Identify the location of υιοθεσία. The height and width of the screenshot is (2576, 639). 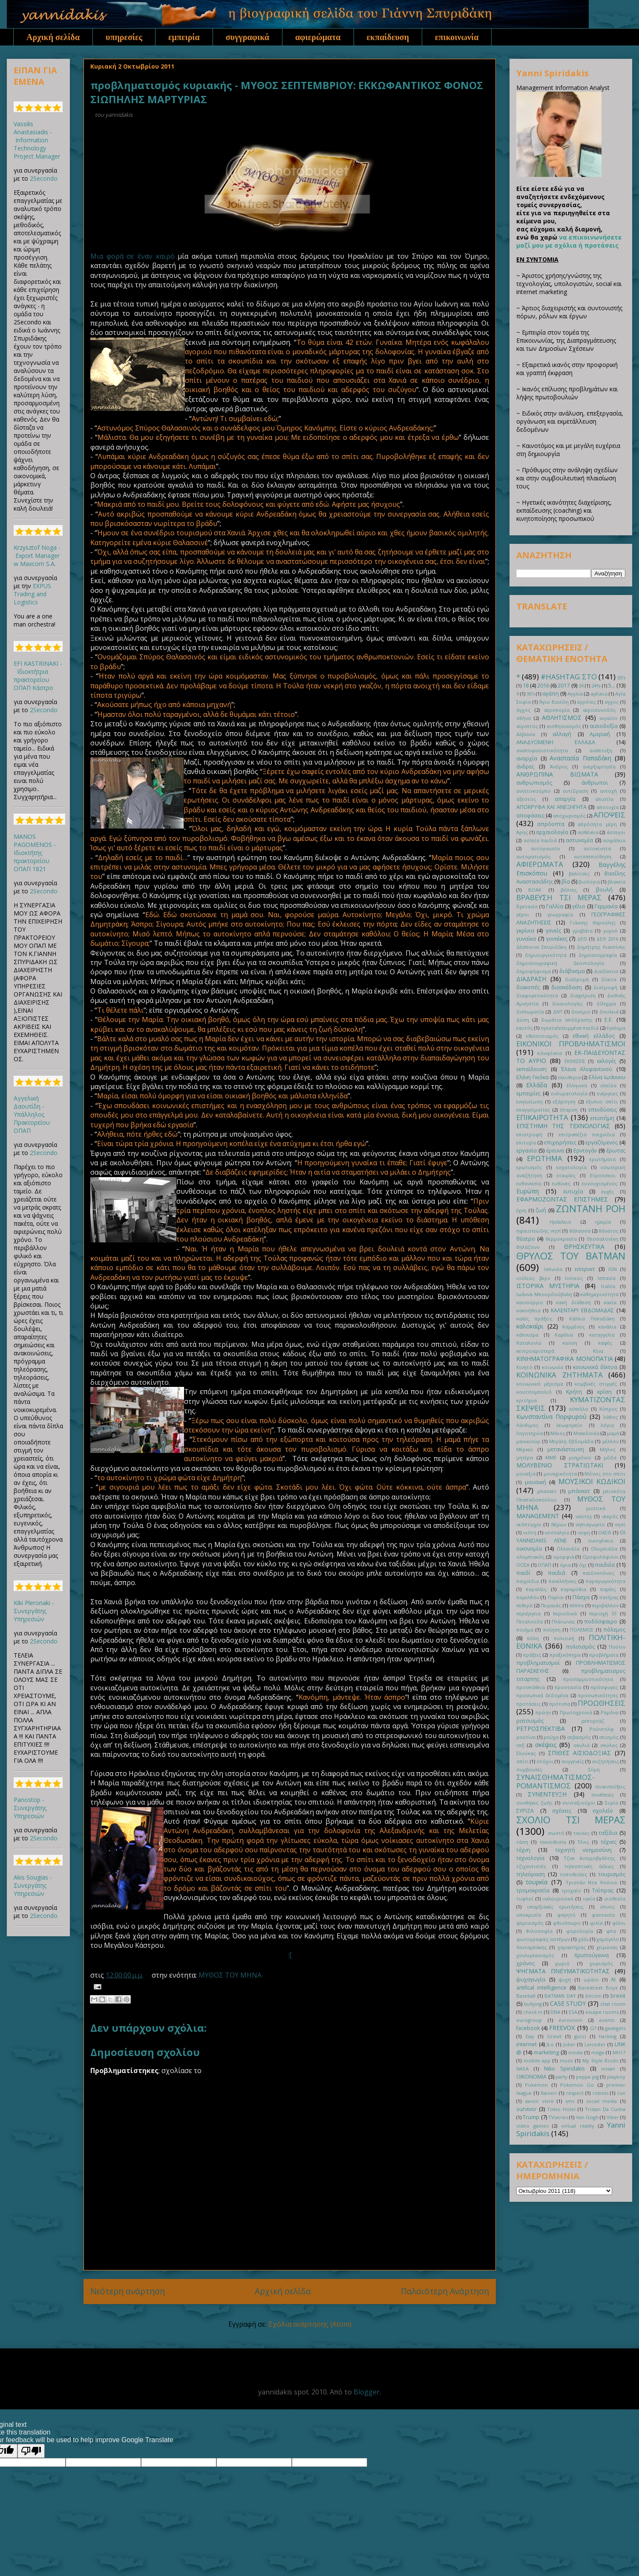
(614, 1898).